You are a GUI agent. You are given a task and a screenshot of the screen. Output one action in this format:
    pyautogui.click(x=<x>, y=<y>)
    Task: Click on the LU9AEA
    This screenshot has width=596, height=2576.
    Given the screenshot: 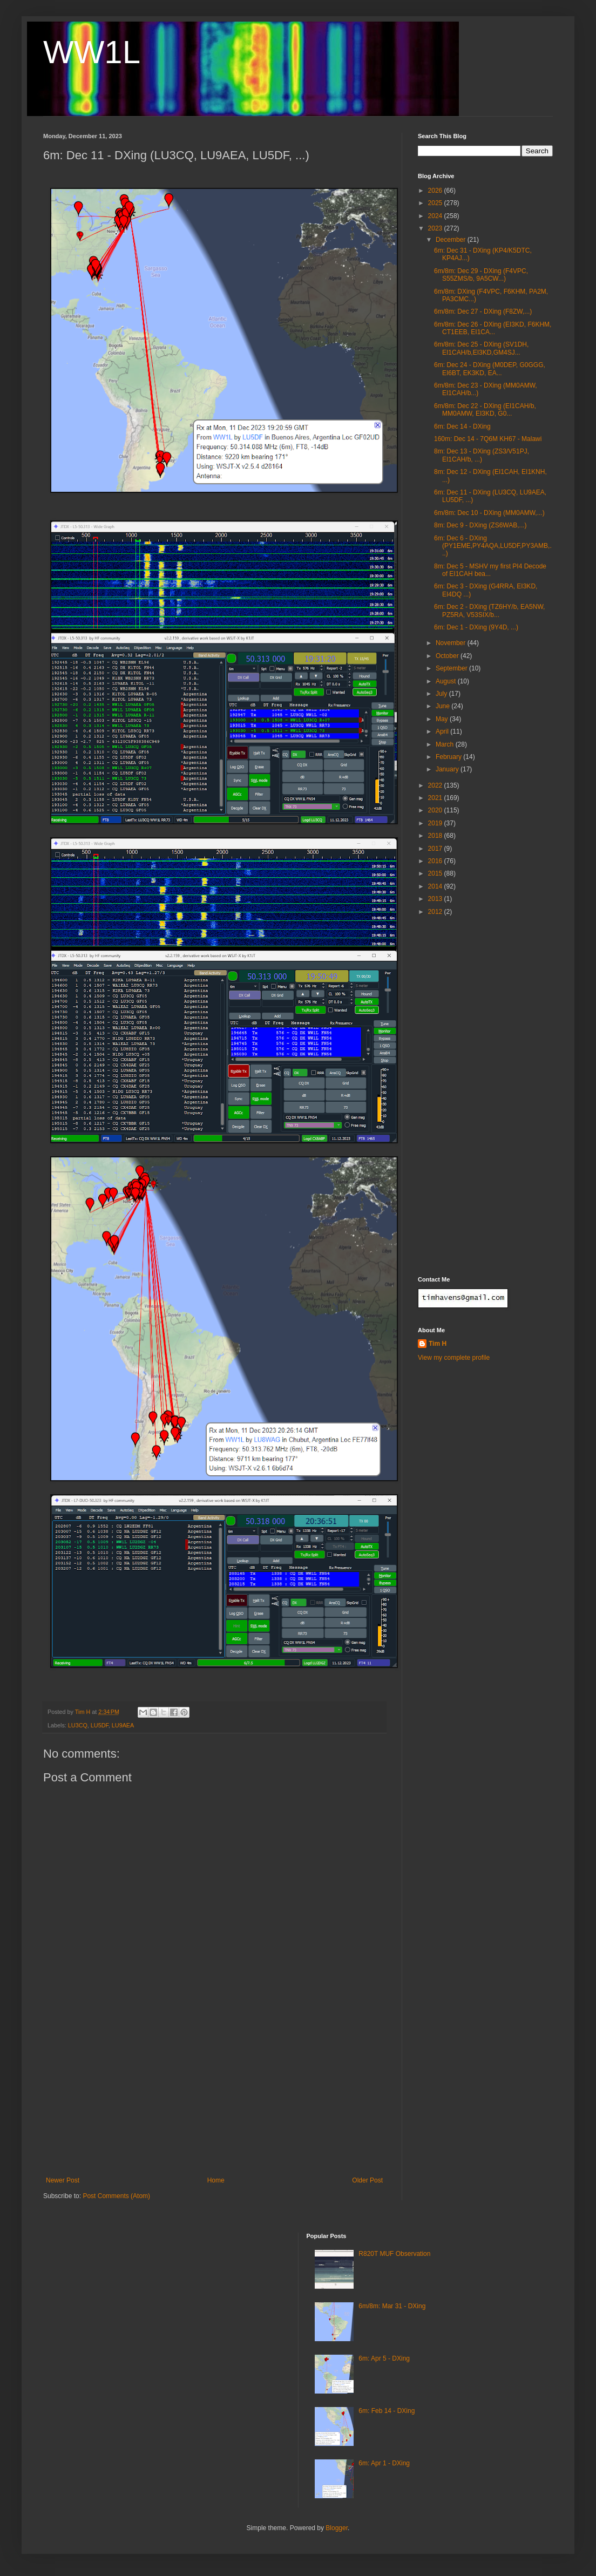 What is the action you would take?
    pyautogui.click(x=123, y=1725)
    